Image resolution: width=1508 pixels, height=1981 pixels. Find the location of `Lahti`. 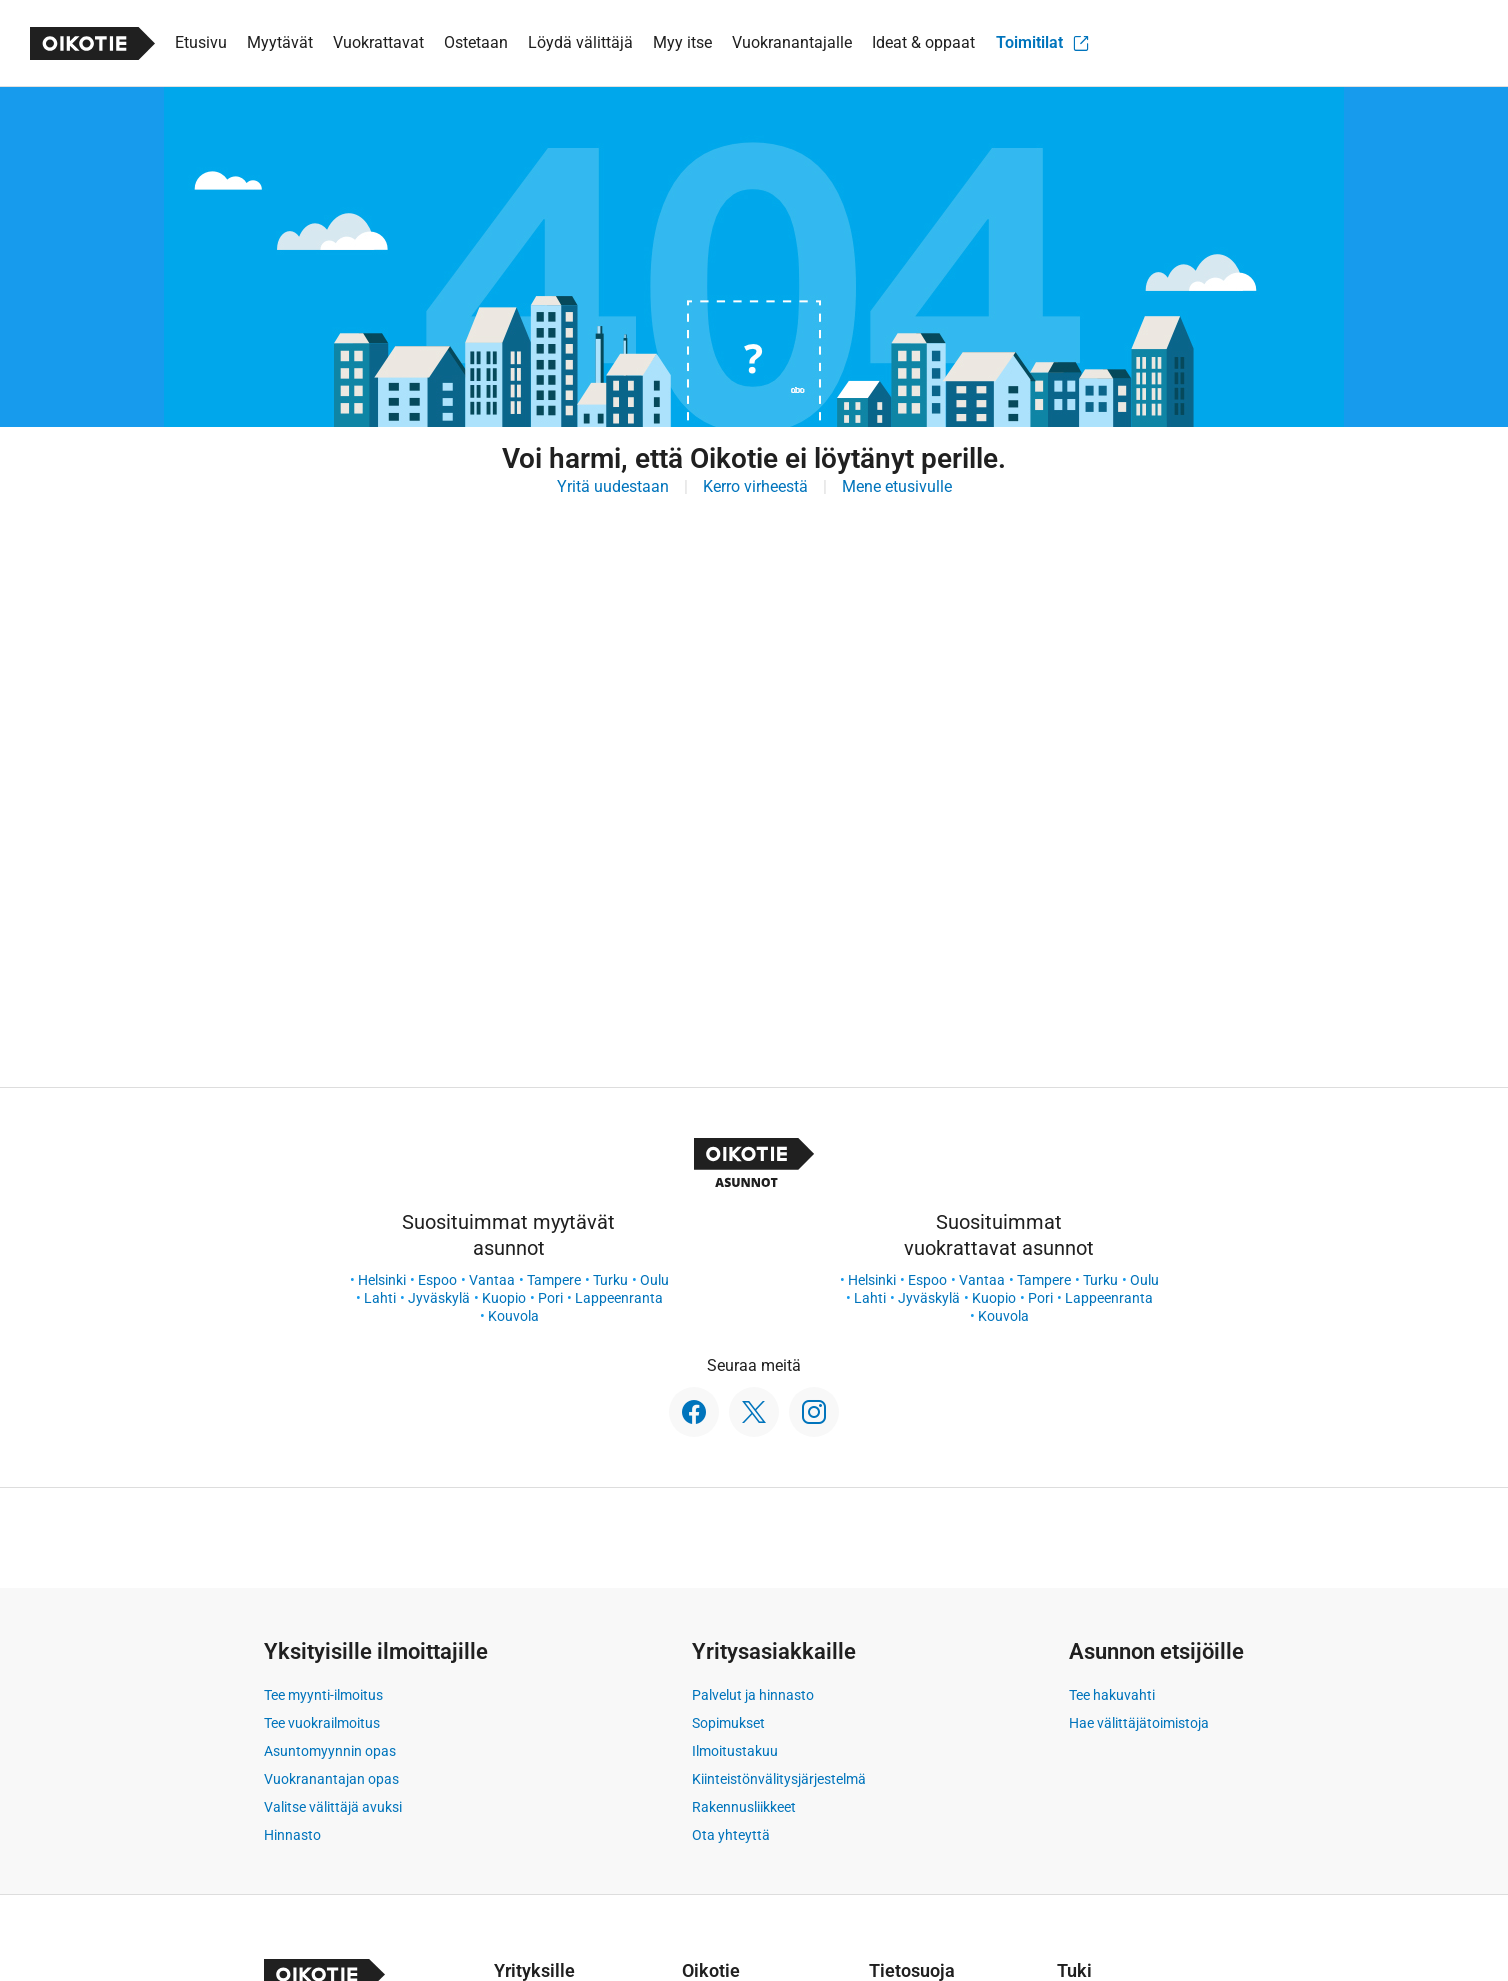

Lahti is located at coordinates (380, 1298).